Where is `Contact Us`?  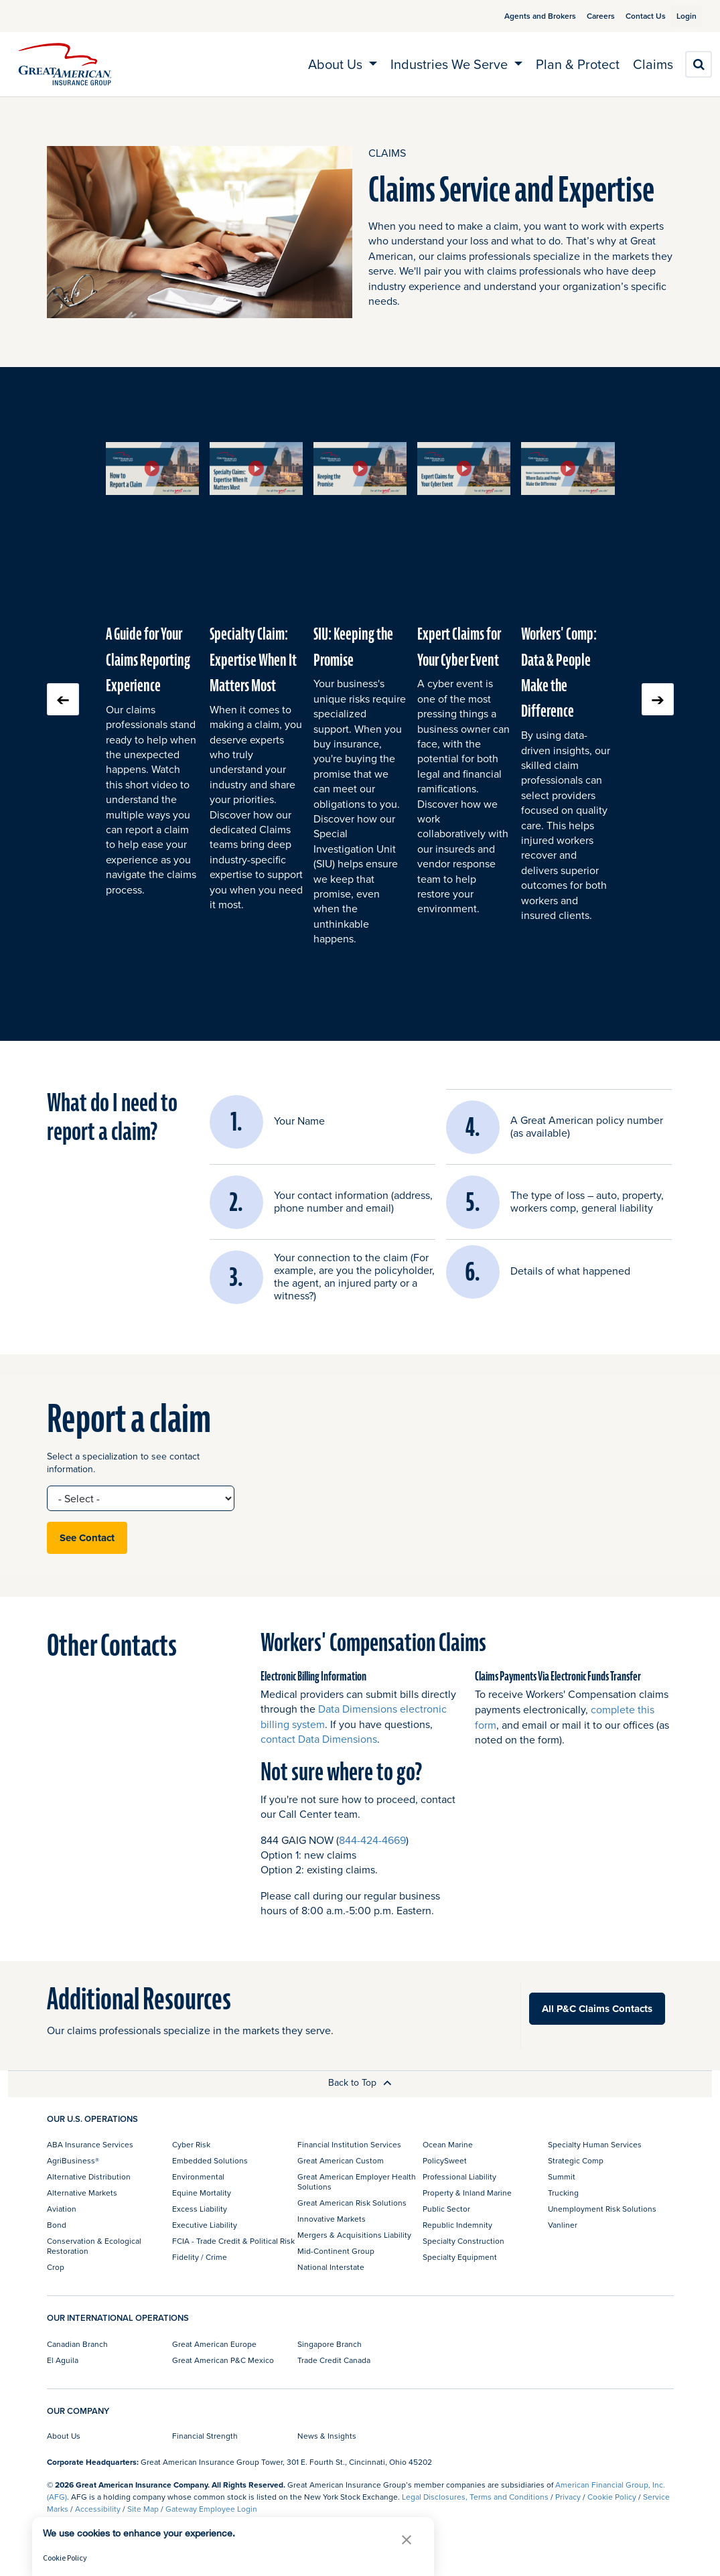 Contact Us is located at coordinates (629, 15).